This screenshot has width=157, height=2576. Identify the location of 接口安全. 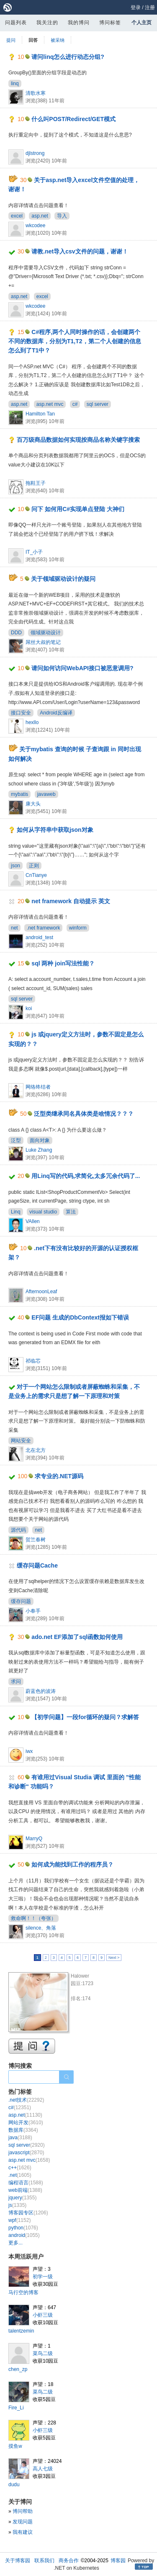
(21, 713).